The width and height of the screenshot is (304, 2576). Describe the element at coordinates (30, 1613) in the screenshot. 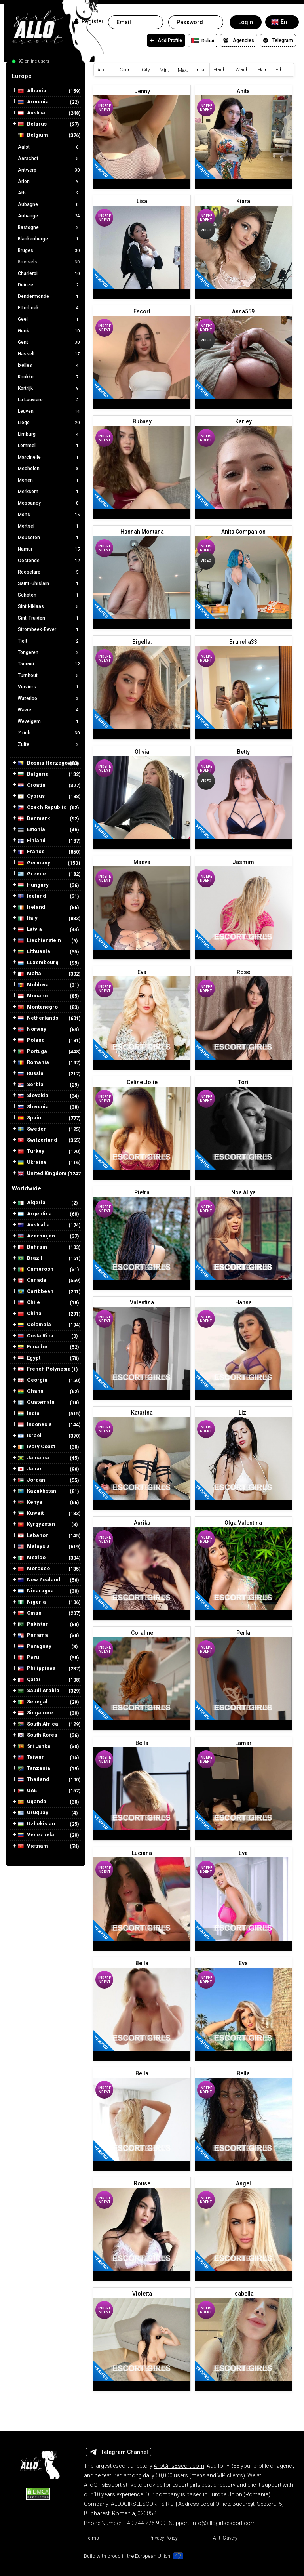

I see `Oman` at that location.